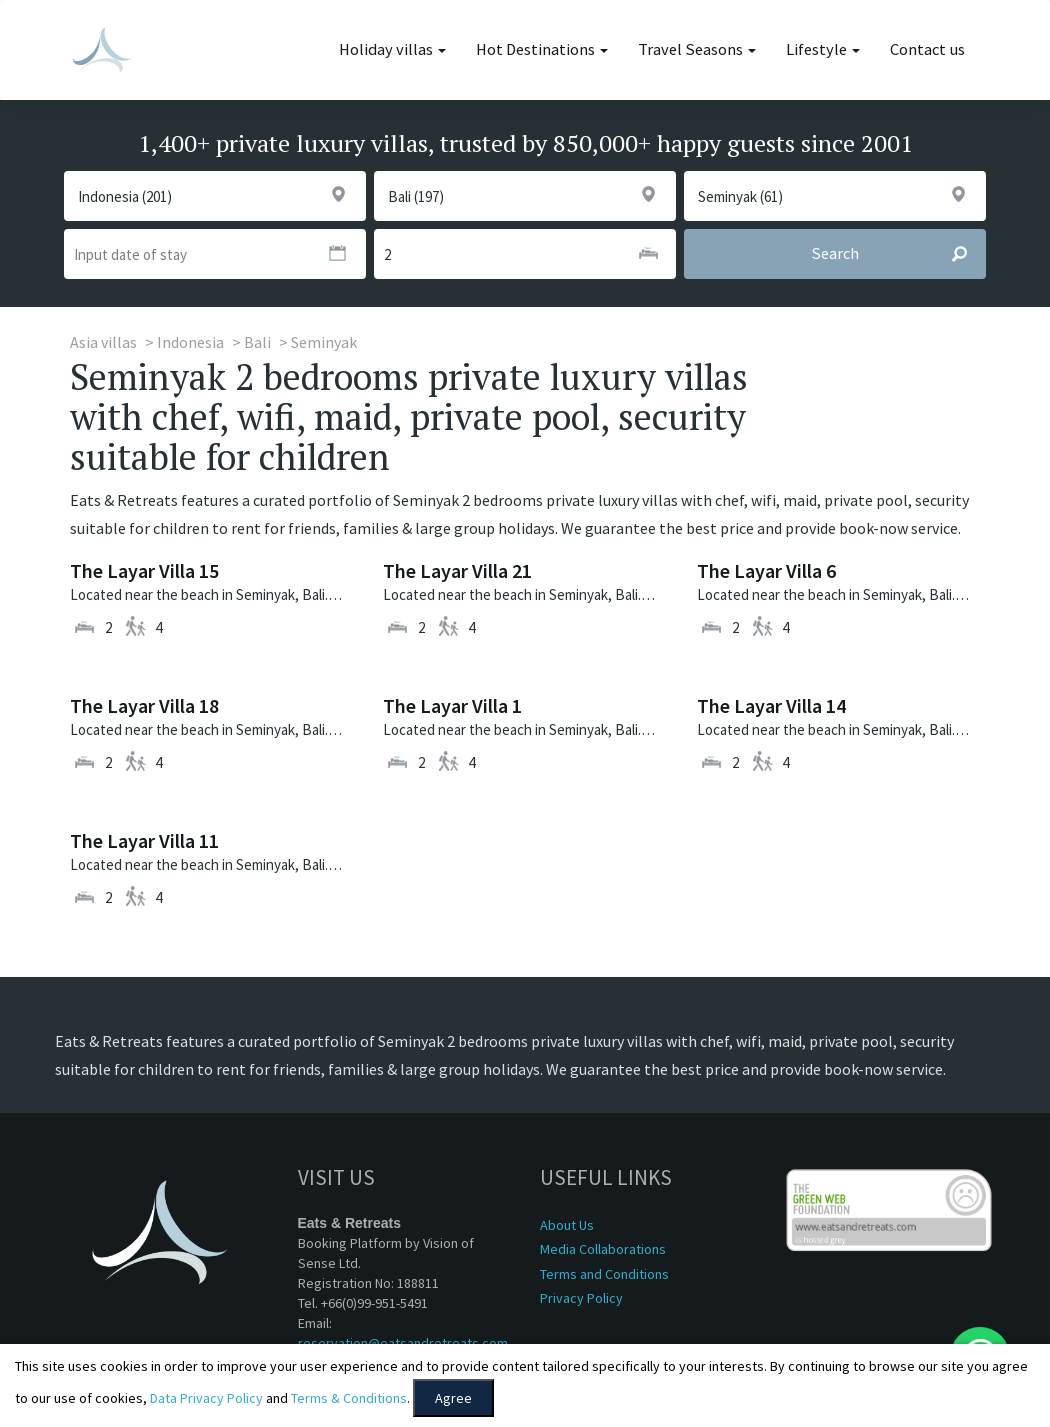 Image resolution: width=1050 pixels, height=1427 pixels. What do you see at coordinates (457, 570) in the screenshot?
I see `The Layar Villa 21` at bounding box center [457, 570].